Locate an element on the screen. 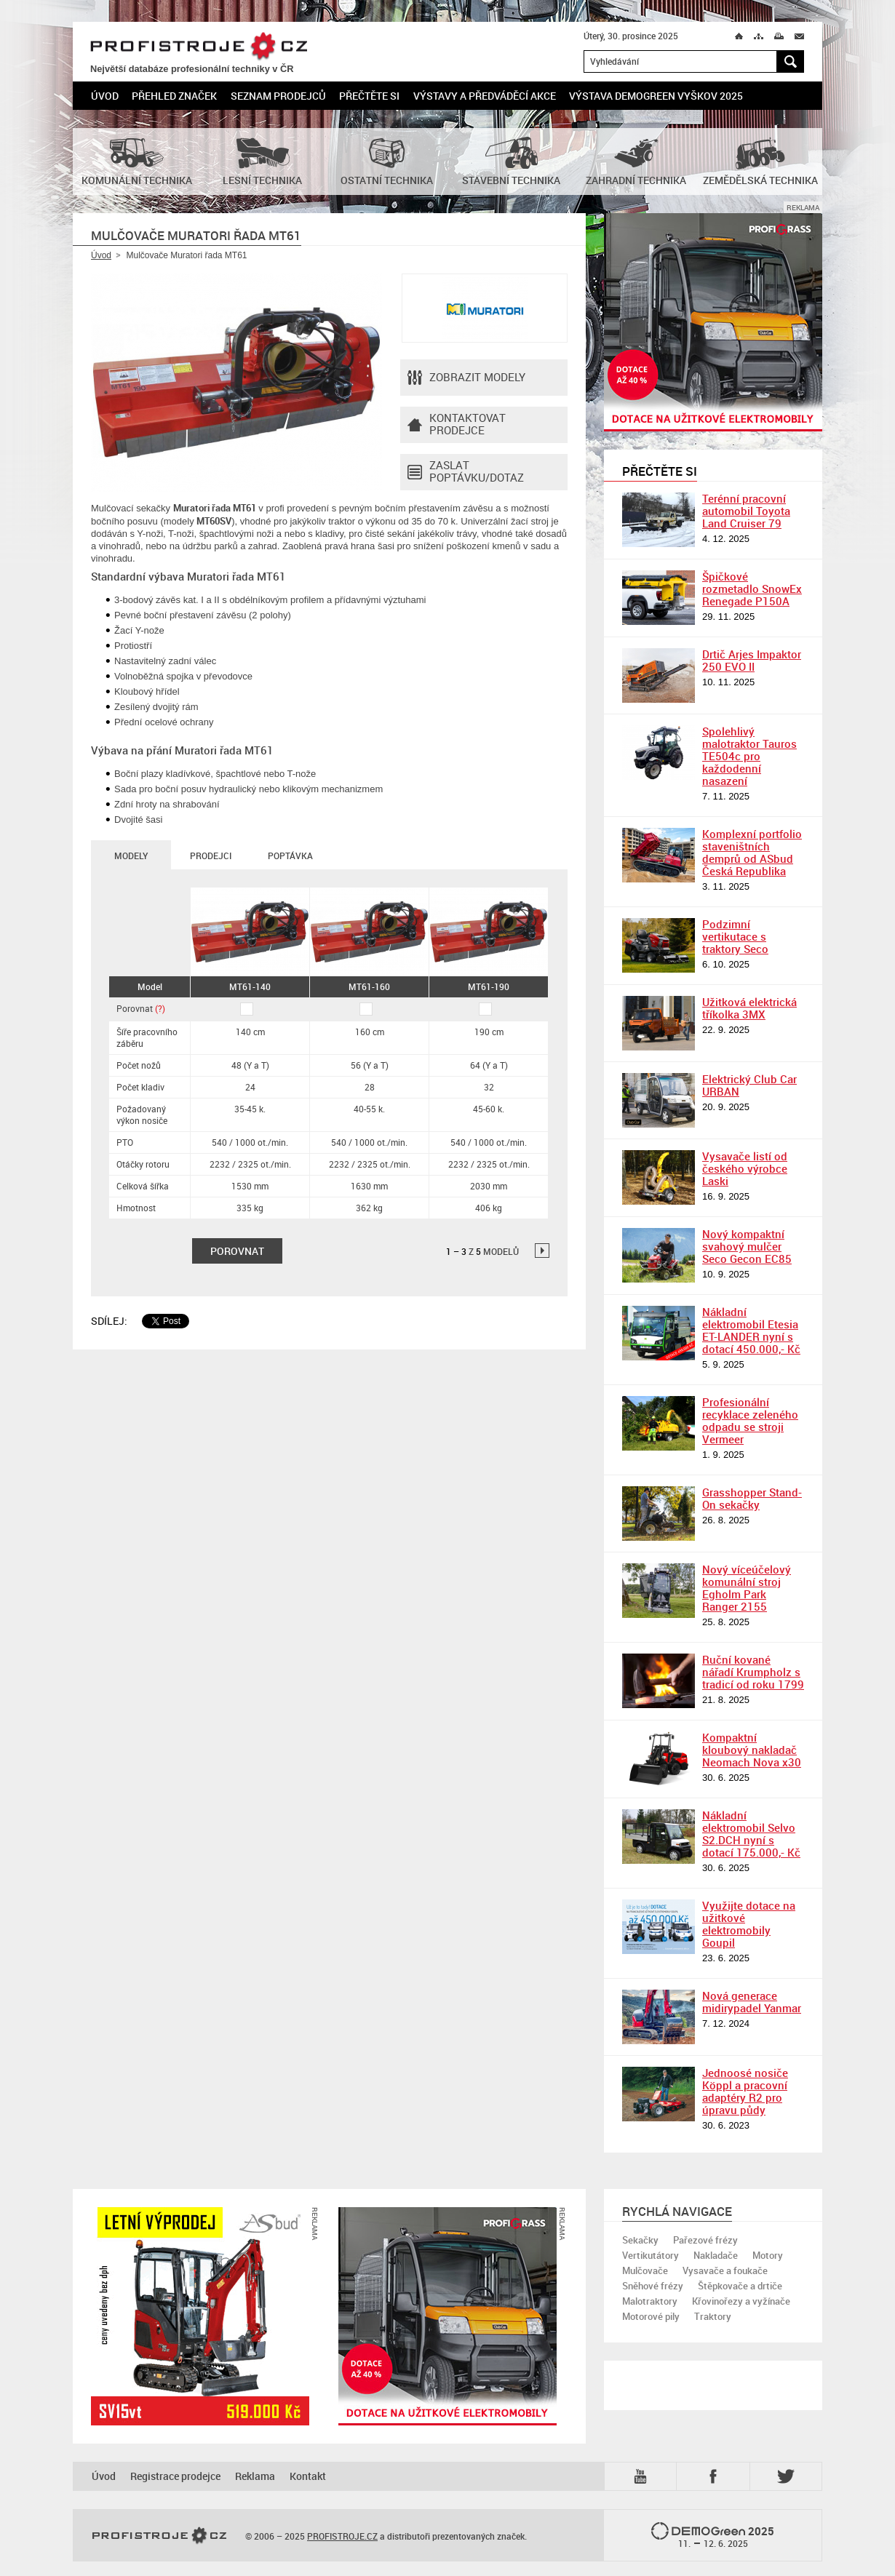 This screenshot has width=895, height=2576. Sněhové frézy is located at coordinates (652, 2285).